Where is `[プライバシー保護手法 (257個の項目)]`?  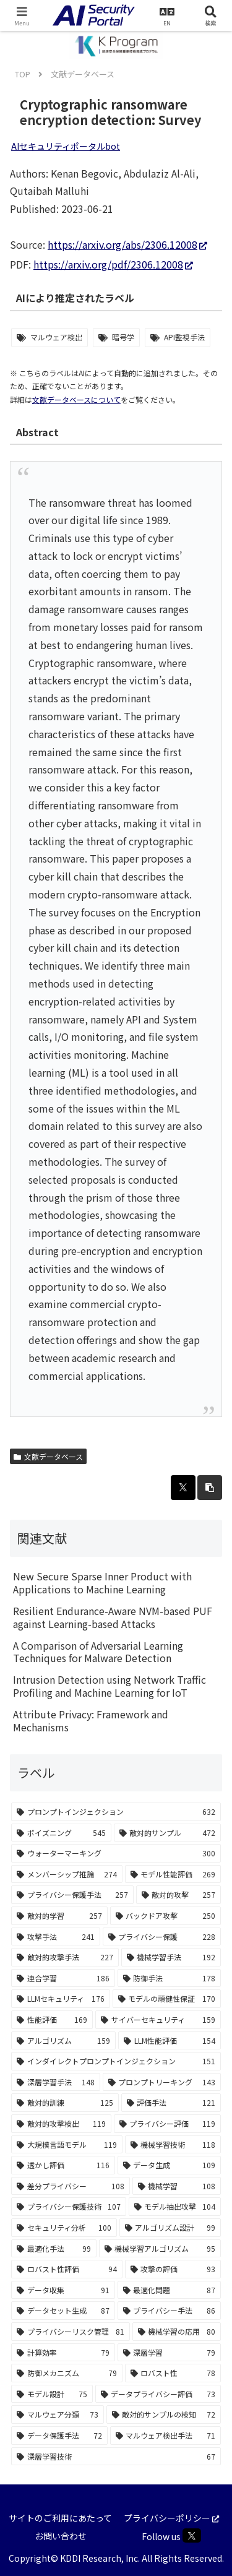 [プライバシー保護手法 (257個の項目)] is located at coordinates (72, 1894).